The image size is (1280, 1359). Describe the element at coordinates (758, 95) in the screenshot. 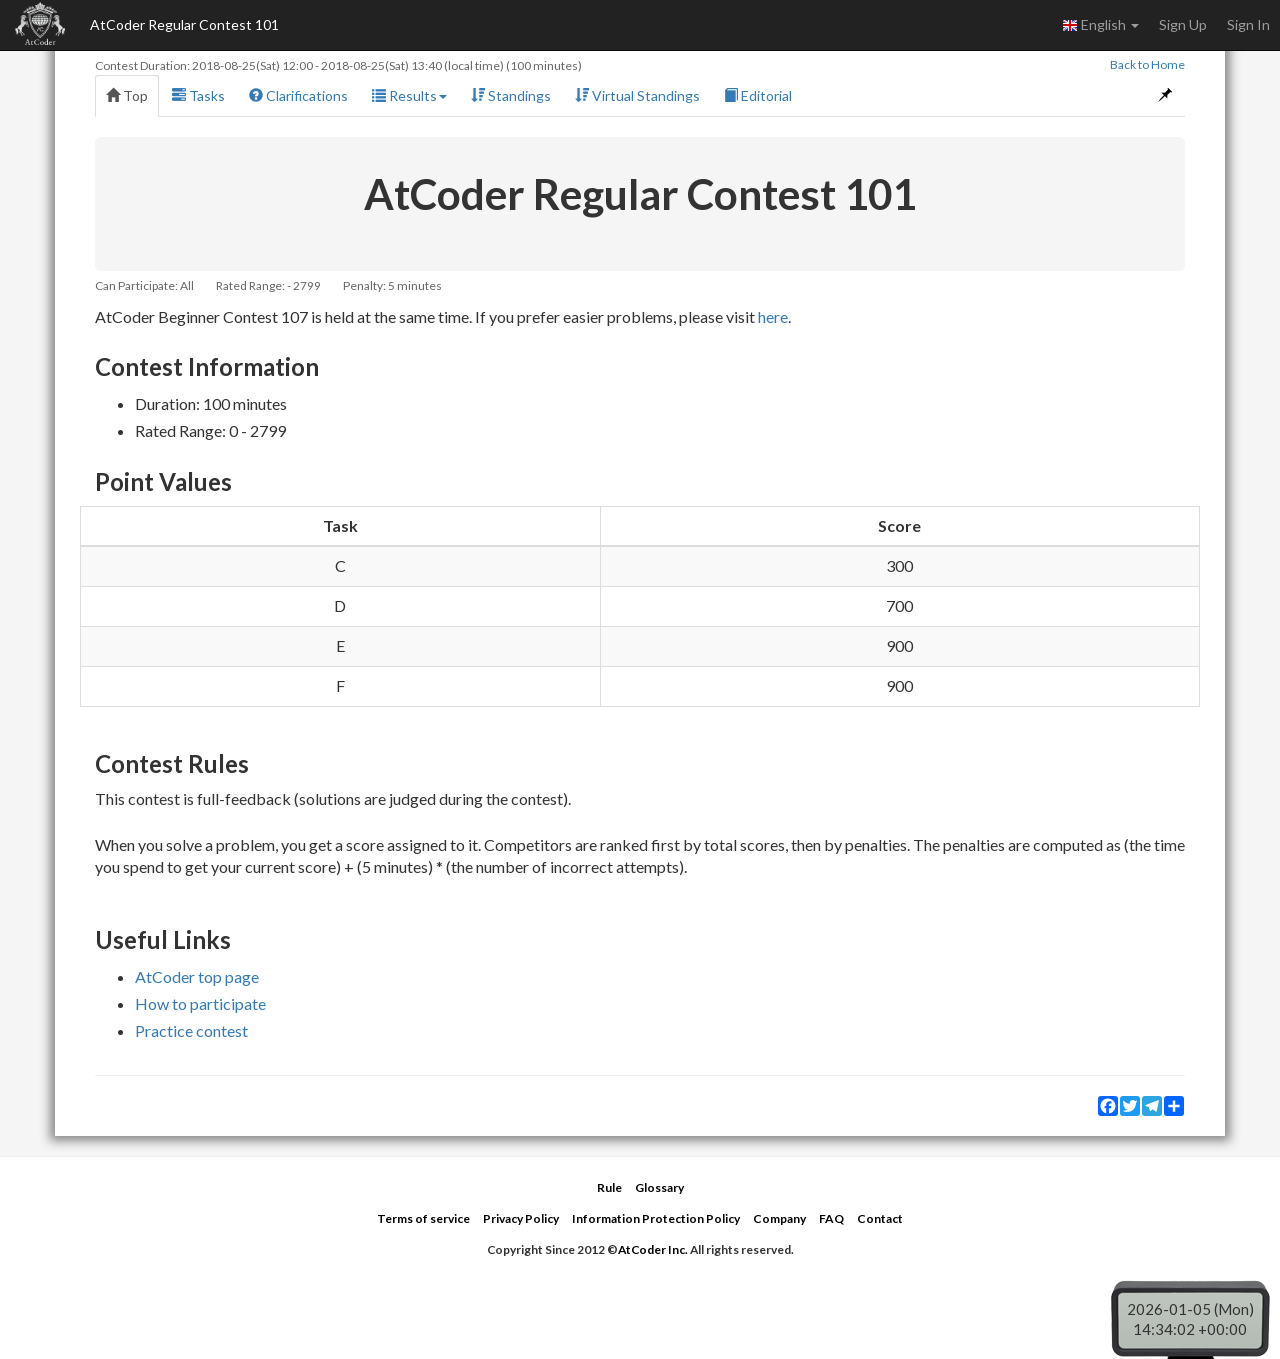

I see `Editorial` at that location.